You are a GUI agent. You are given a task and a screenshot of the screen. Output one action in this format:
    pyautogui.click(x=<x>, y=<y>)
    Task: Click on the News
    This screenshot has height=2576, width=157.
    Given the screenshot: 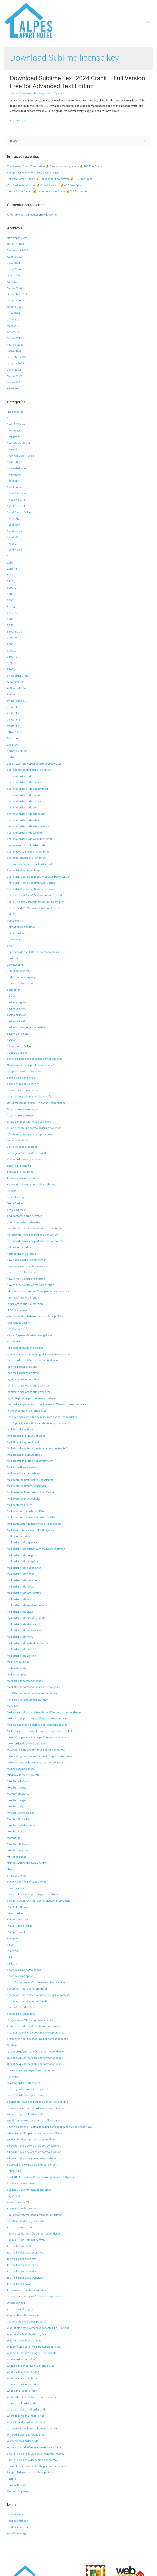 What is the action you would take?
    pyautogui.click(x=10, y=1849)
    